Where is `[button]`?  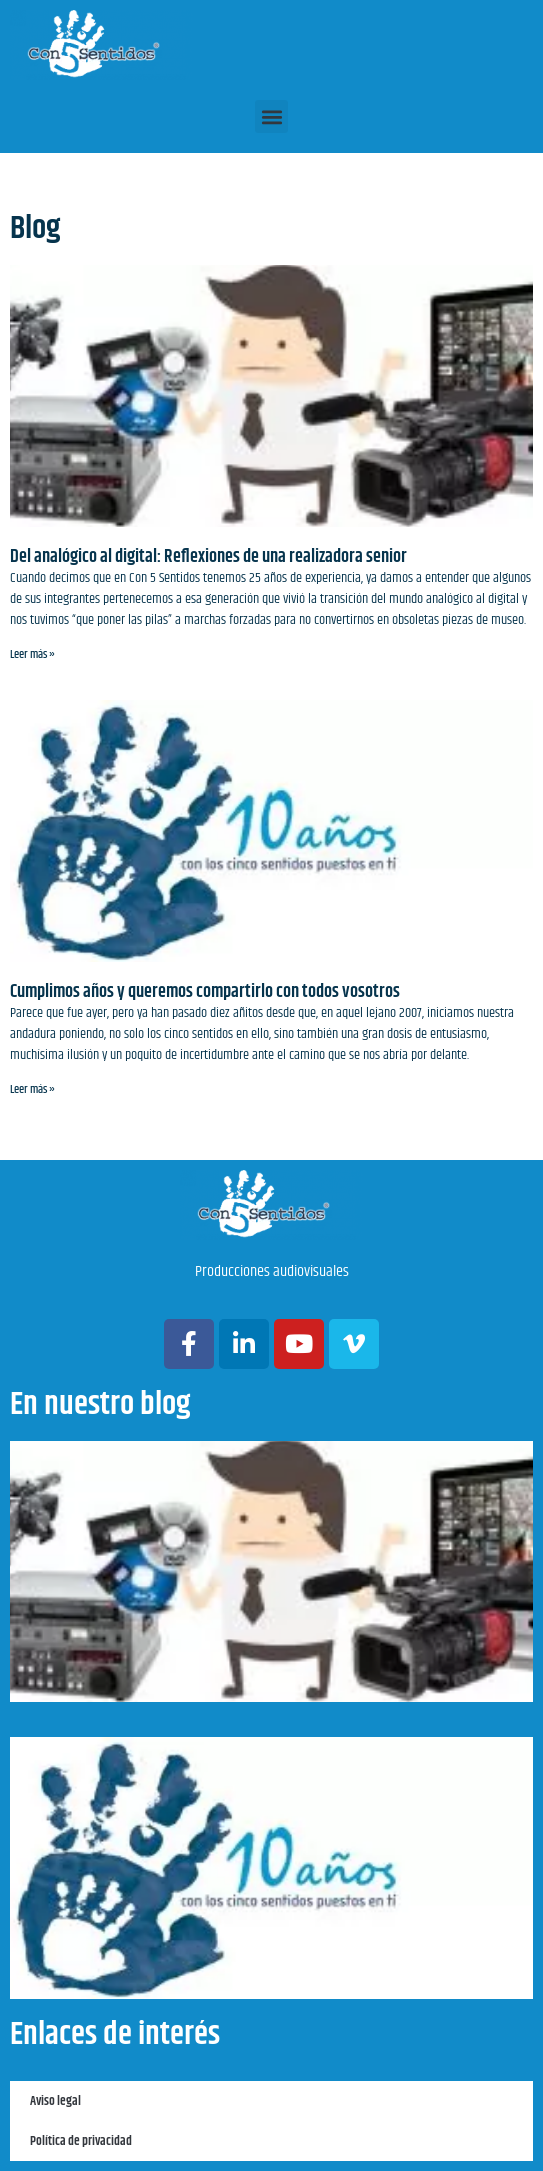
[button] is located at coordinates (271, 116).